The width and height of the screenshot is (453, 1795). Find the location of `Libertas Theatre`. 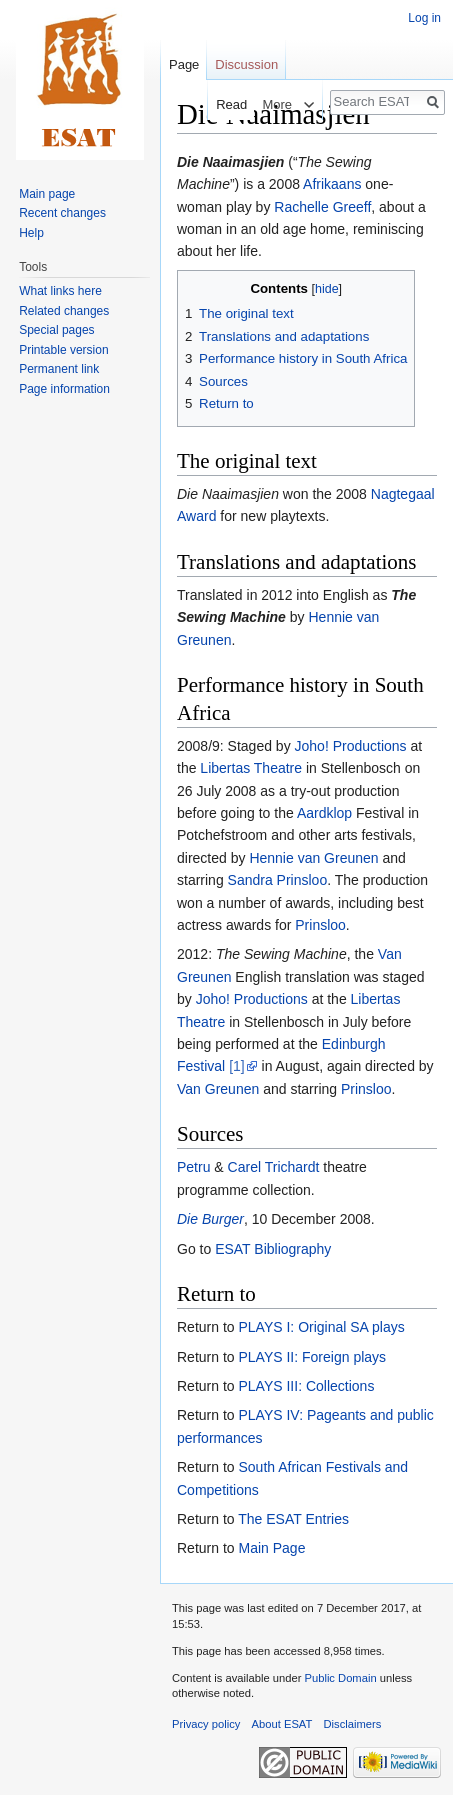

Libertas Theatre is located at coordinates (251, 768).